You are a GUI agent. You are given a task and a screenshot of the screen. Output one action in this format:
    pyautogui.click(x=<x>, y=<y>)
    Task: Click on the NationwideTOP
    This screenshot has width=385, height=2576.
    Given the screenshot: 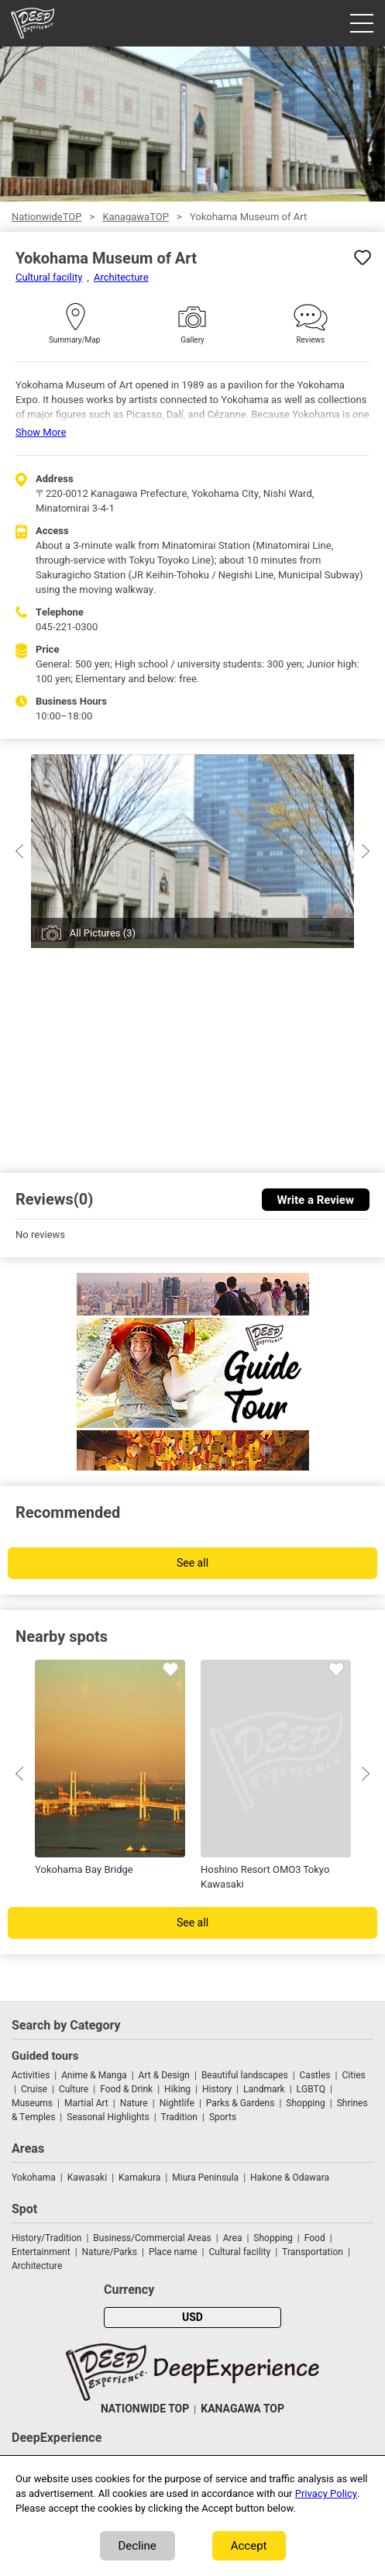 What is the action you would take?
    pyautogui.click(x=46, y=216)
    